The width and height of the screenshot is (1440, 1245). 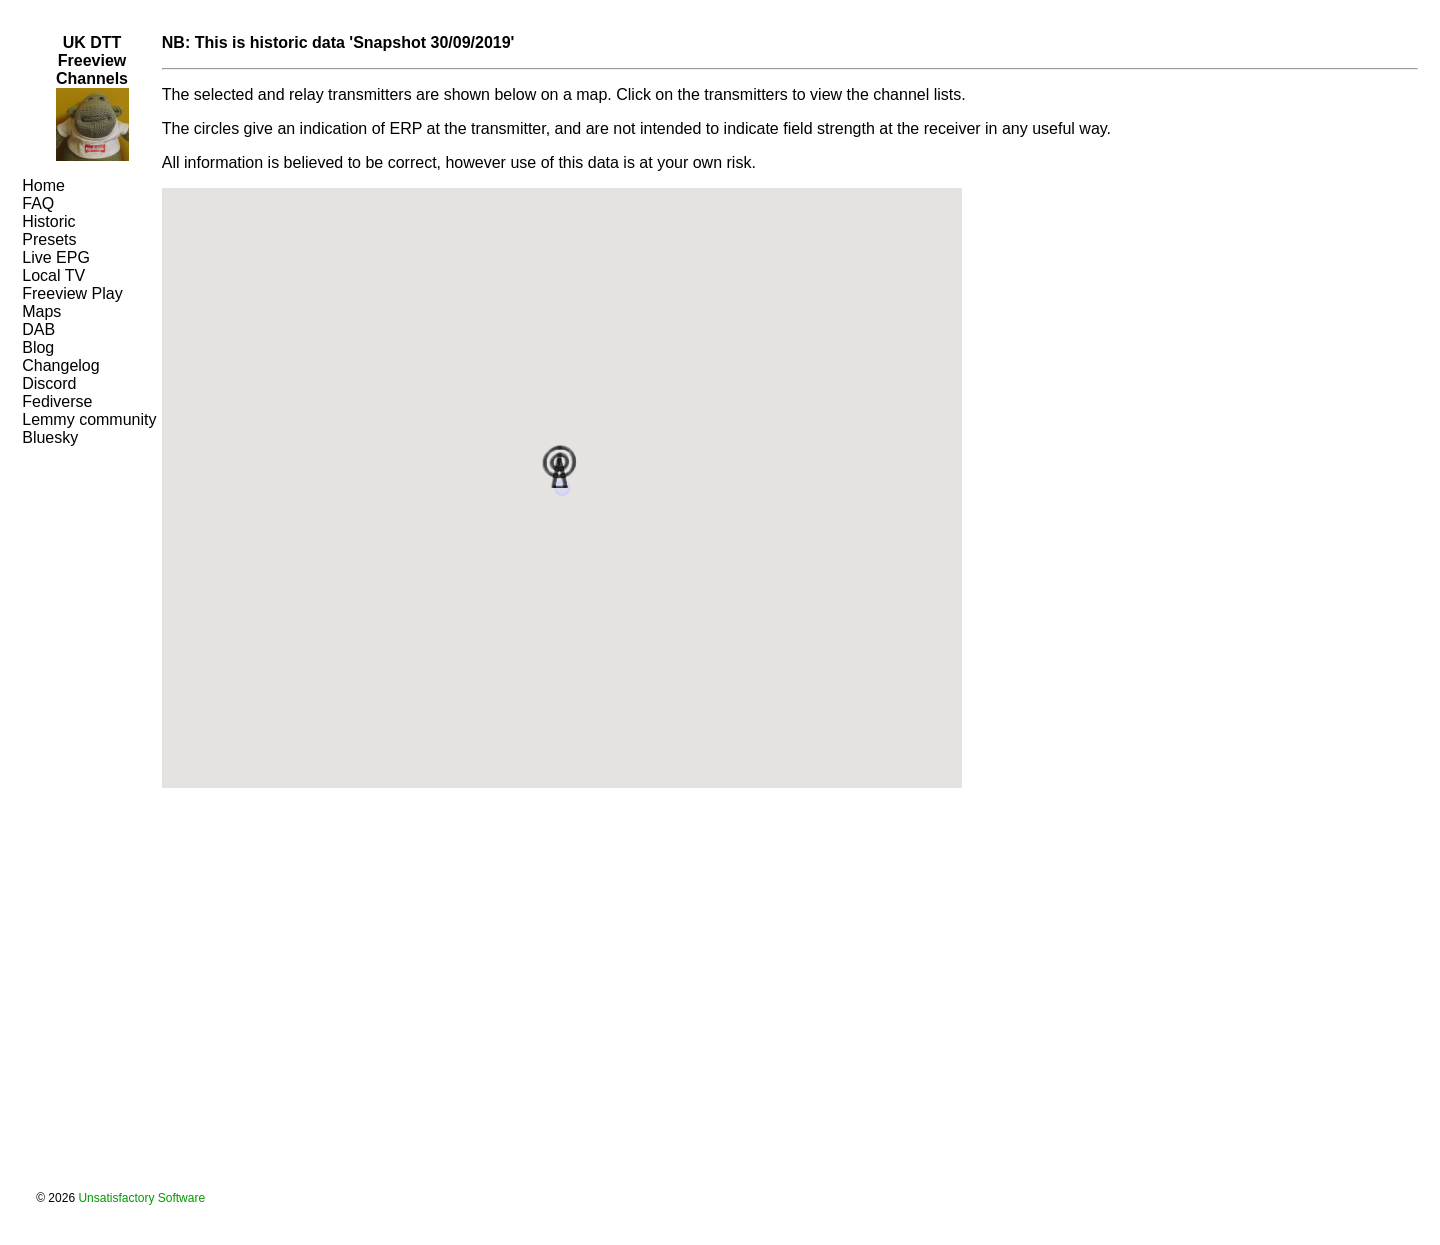 What do you see at coordinates (38, 329) in the screenshot?
I see `DAB` at bounding box center [38, 329].